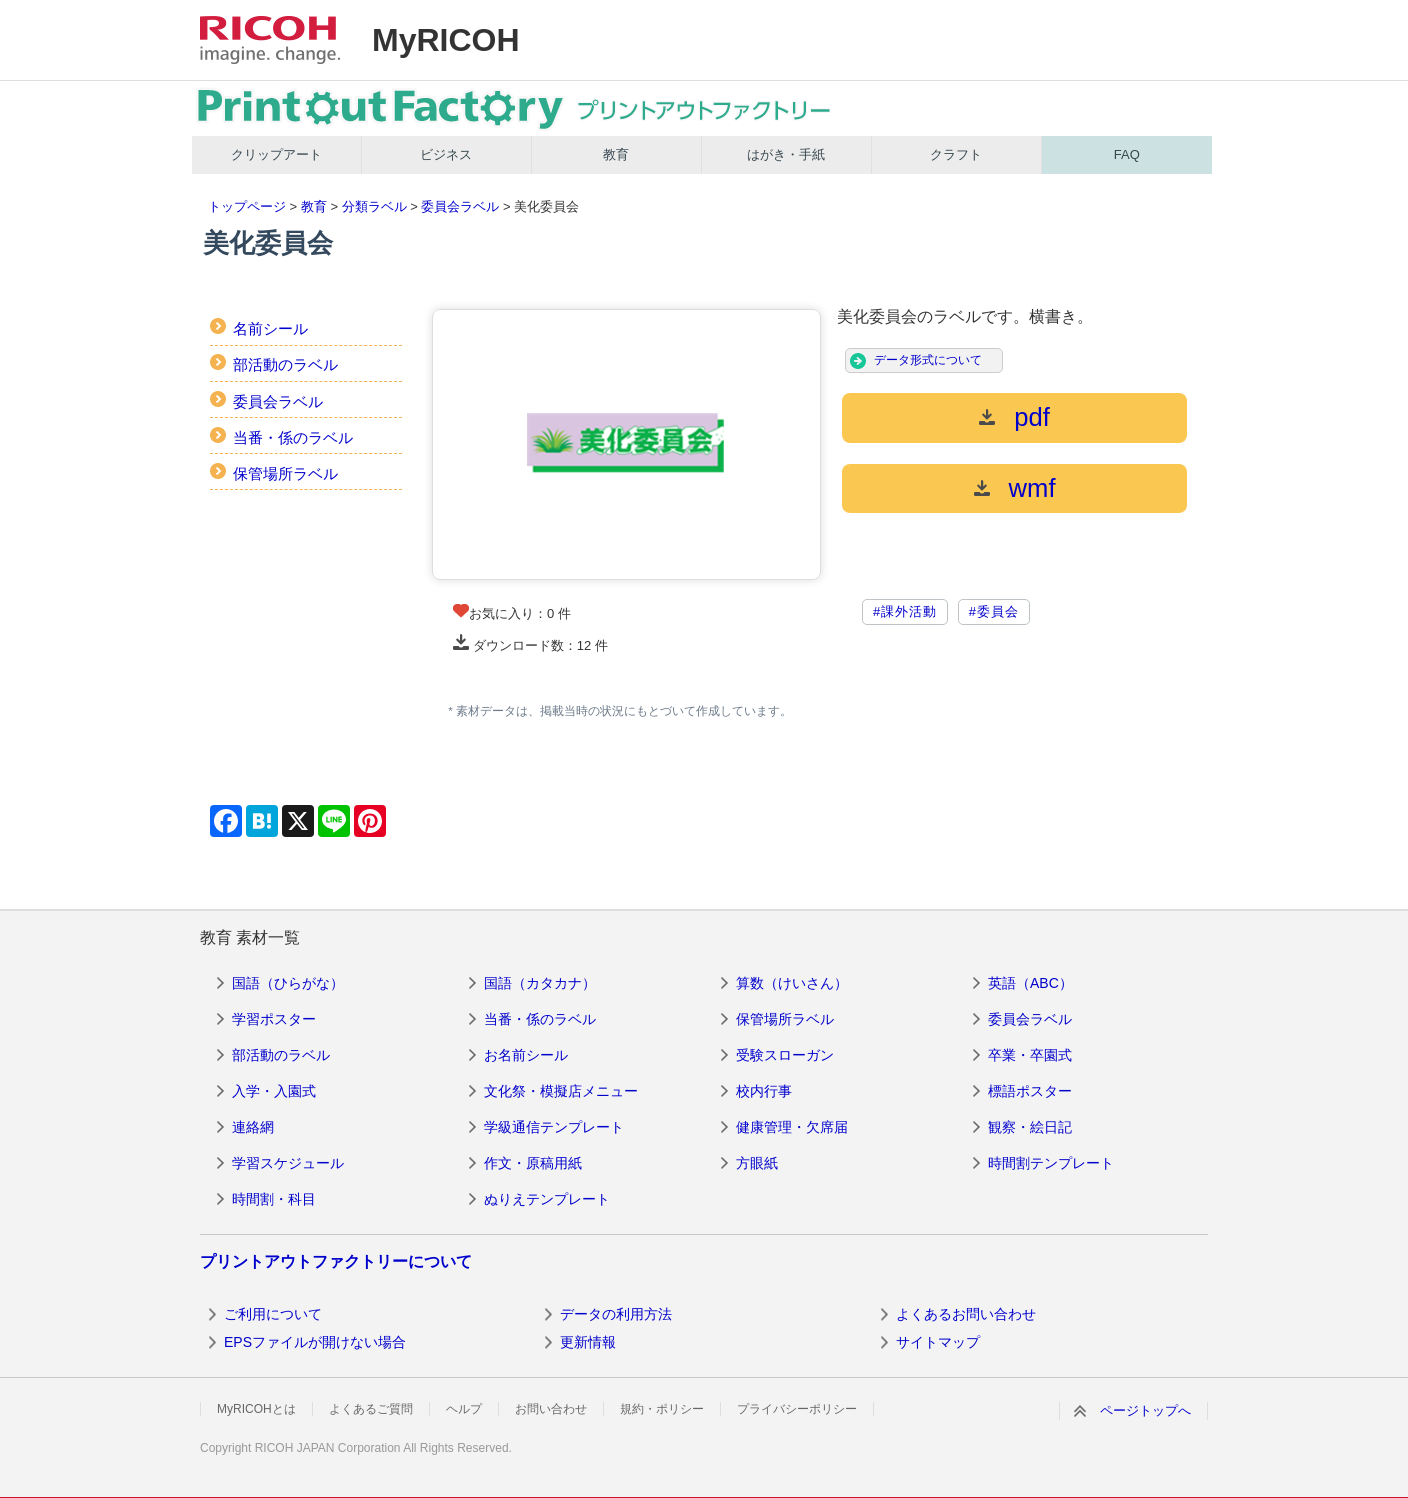  Describe the element at coordinates (315, 1342) in the screenshot. I see `EPSファイルが開けない場合` at that location.